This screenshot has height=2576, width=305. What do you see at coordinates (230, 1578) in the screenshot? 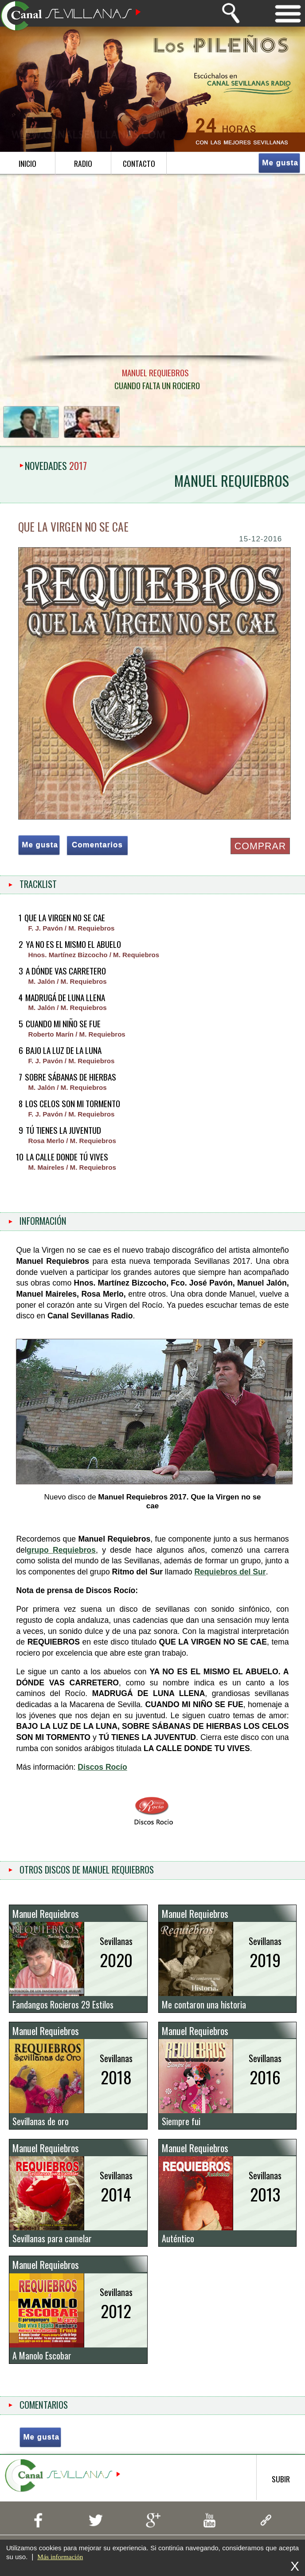
I see `Requiebros del Sur` at bounding box center [230, 1578].